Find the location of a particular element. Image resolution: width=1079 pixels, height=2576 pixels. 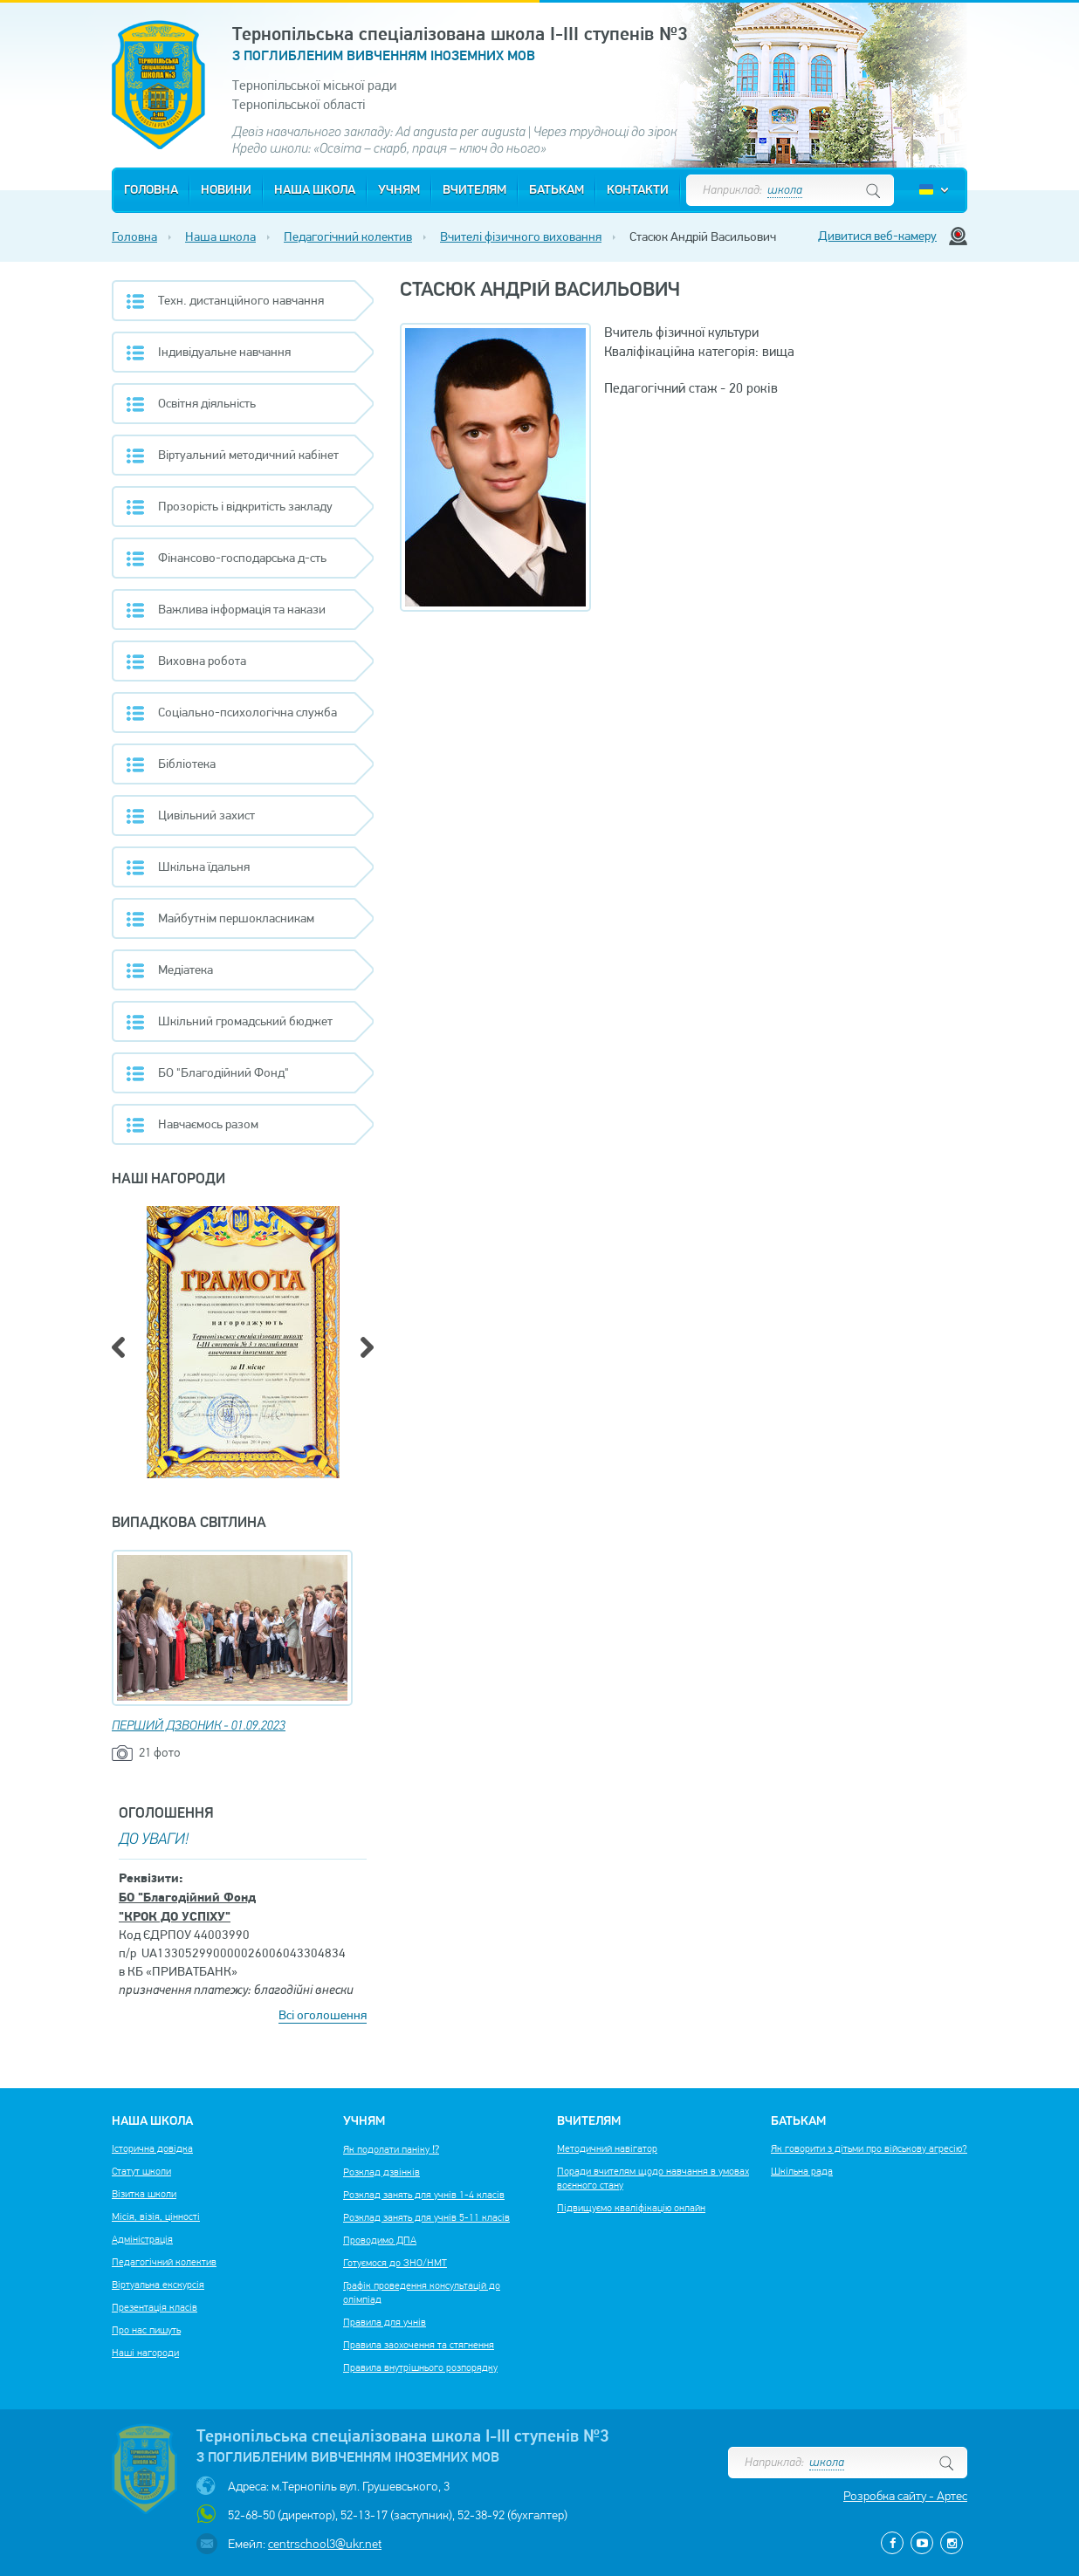

Шкільна їдальня is located at coordinates (204, 866).